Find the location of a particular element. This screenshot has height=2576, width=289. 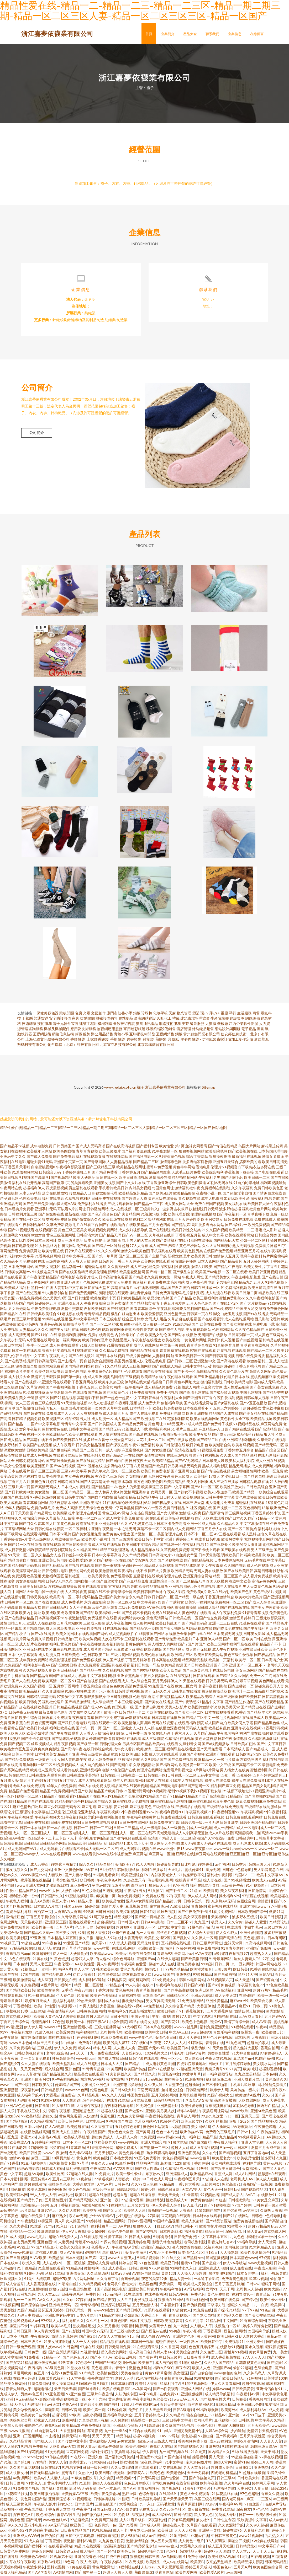

狼人社区成人 is located at coordinates (275, 1435).